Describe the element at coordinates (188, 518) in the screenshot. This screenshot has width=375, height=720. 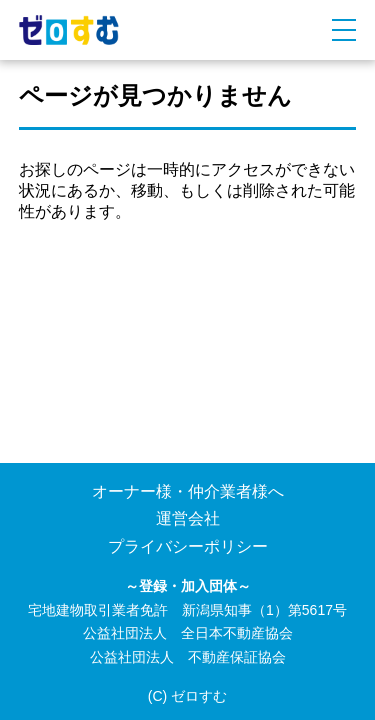
I see `運営会社` at that location.